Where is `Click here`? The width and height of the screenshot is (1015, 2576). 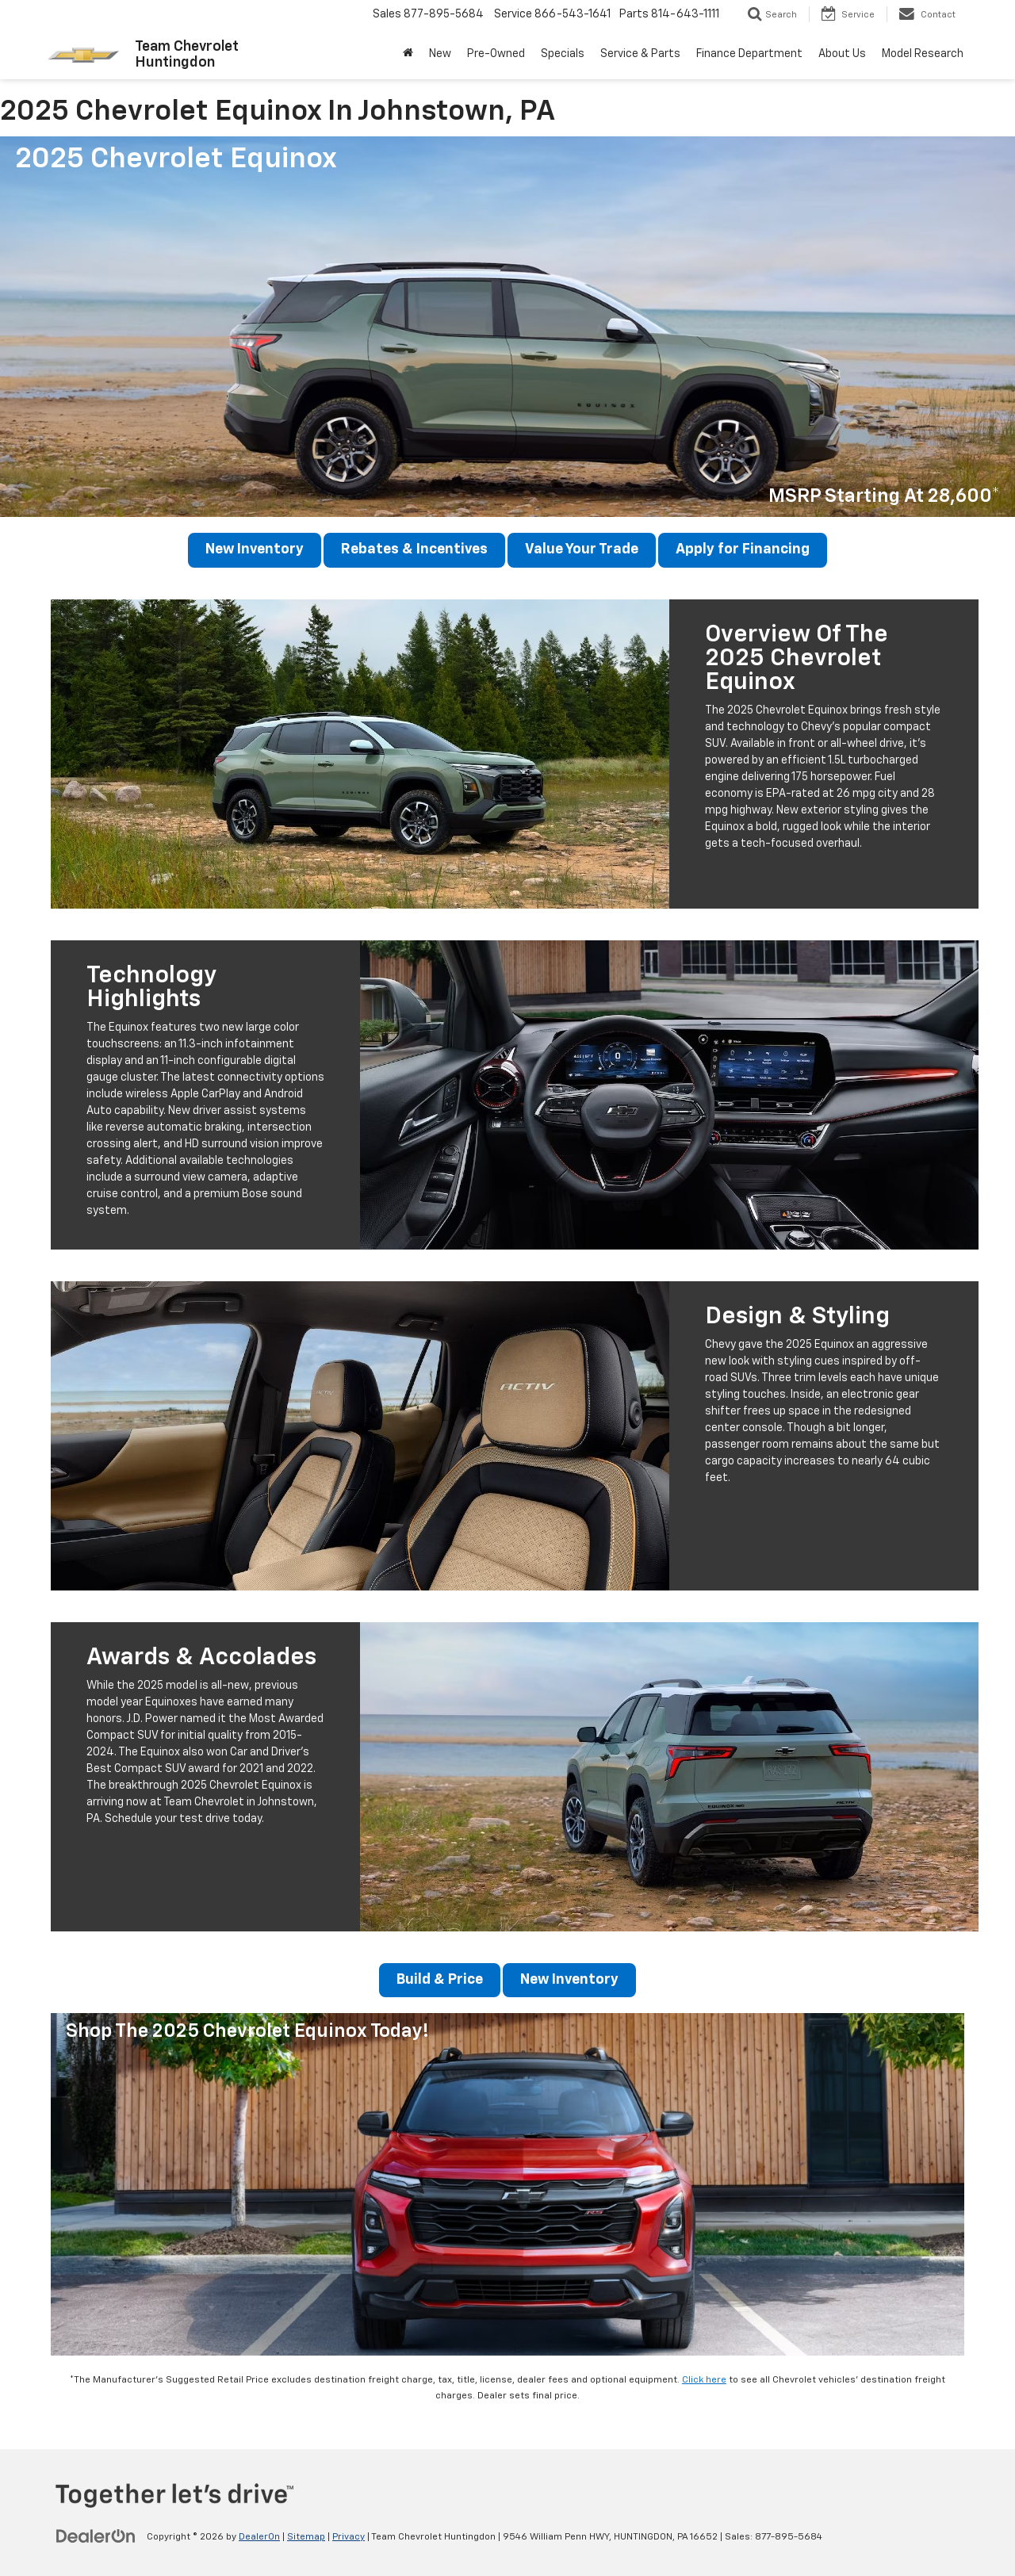
Click here is located at coordinates (704, 2381).